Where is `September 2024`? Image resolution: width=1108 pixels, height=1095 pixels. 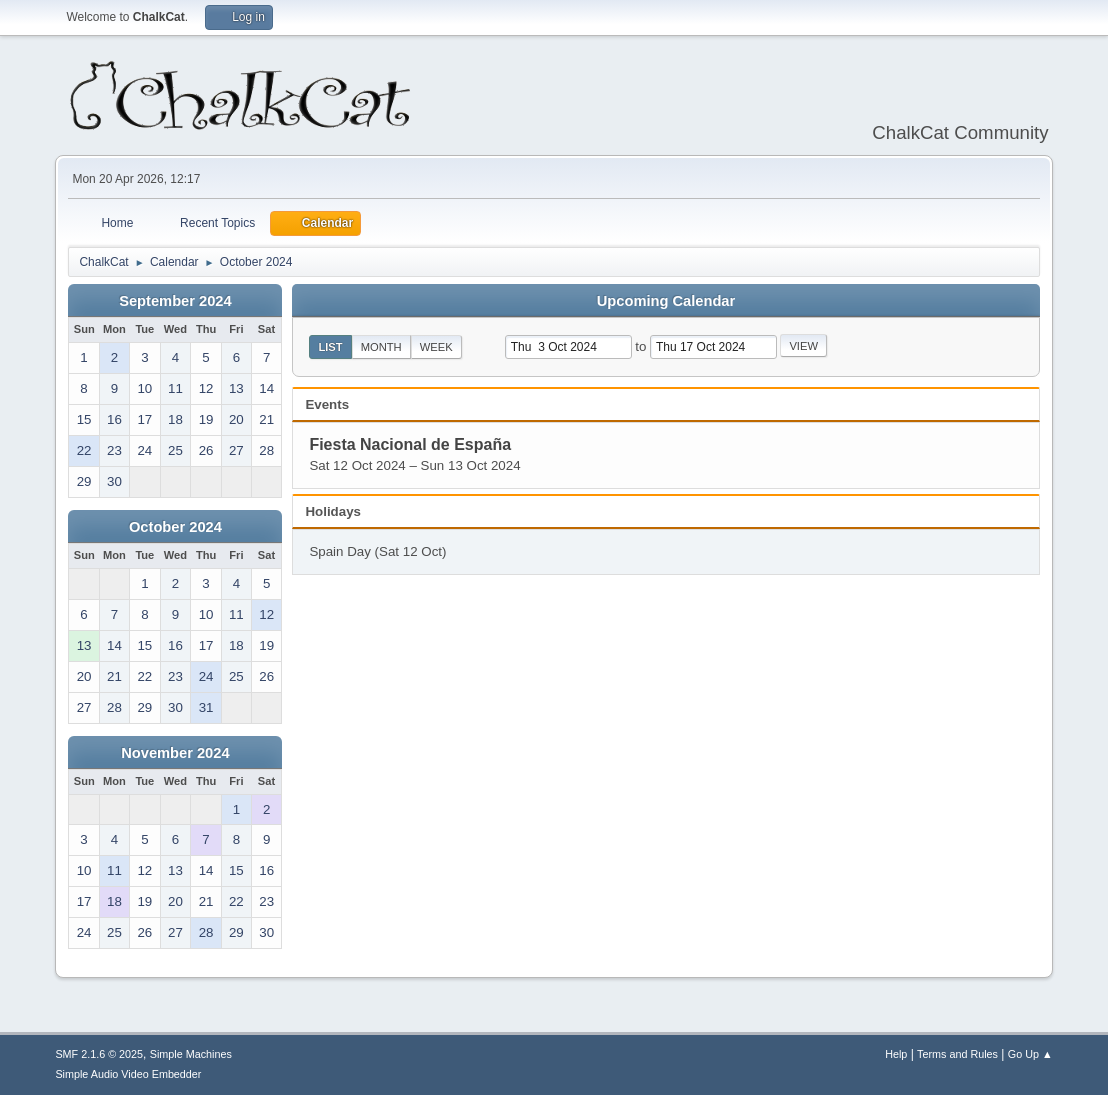
September 2024 is located at coordinates (175, 301).